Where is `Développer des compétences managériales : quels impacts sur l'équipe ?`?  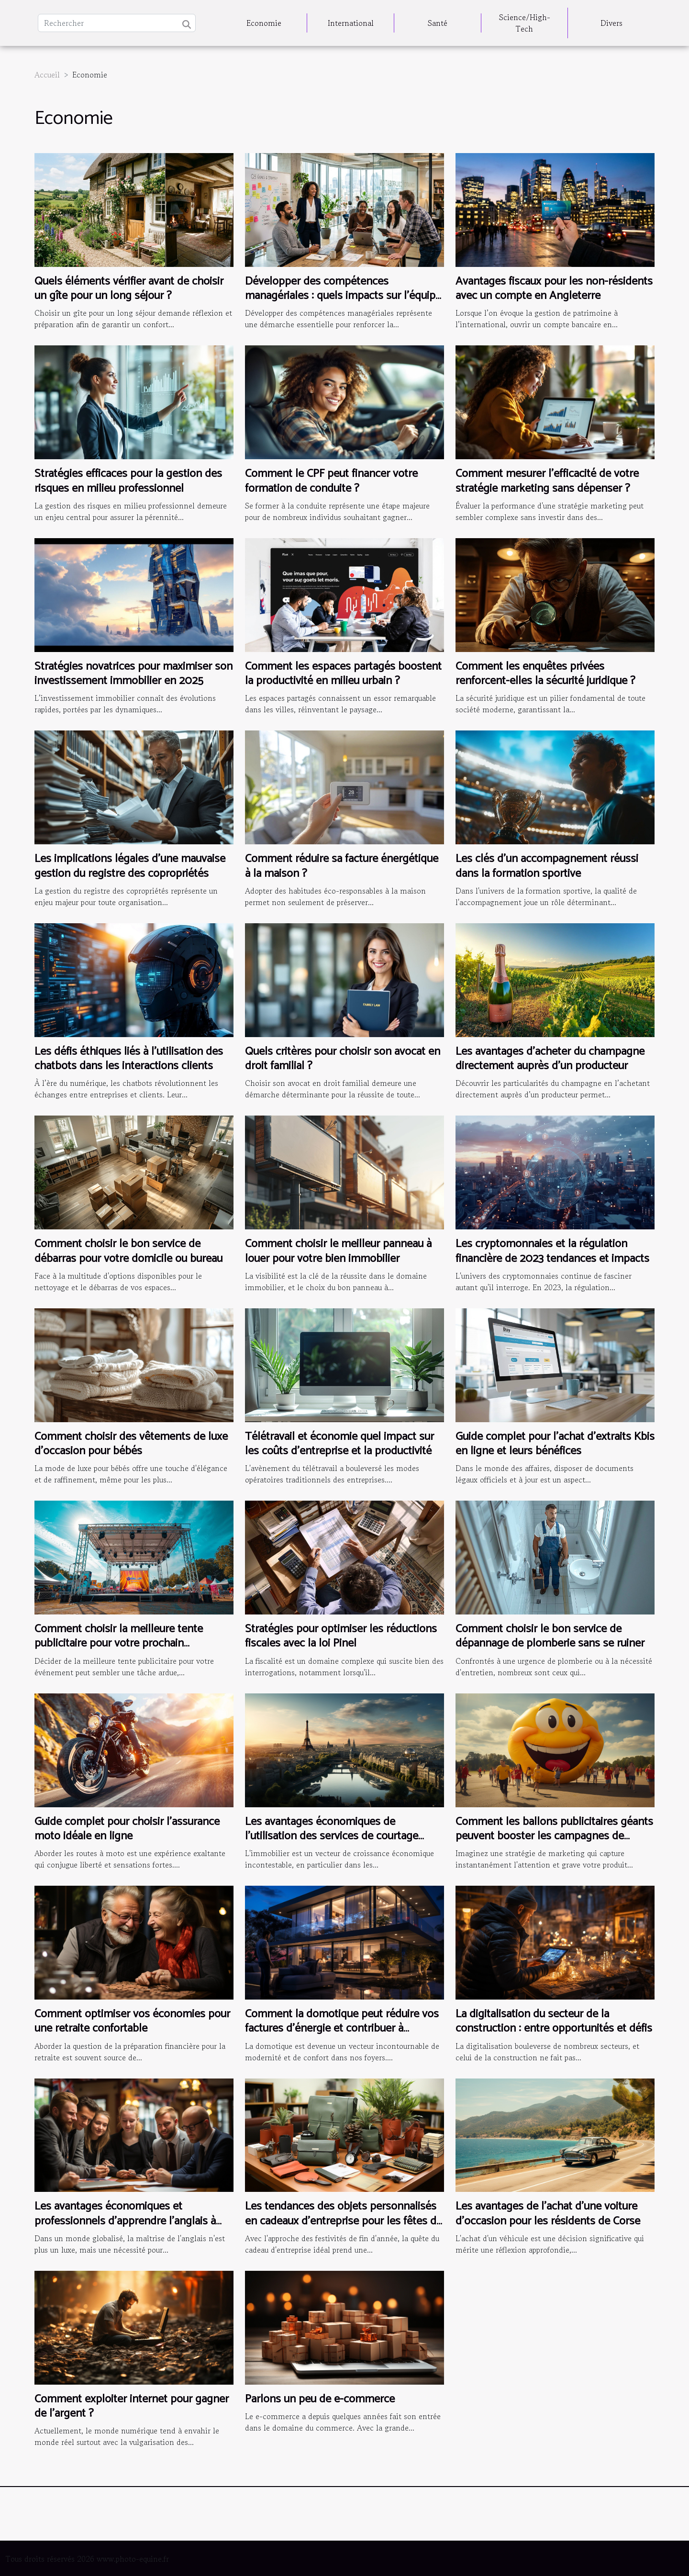 Développer des compétences managériales : quels impacts sur l'équipe ? is located at coordinates (343, 296).